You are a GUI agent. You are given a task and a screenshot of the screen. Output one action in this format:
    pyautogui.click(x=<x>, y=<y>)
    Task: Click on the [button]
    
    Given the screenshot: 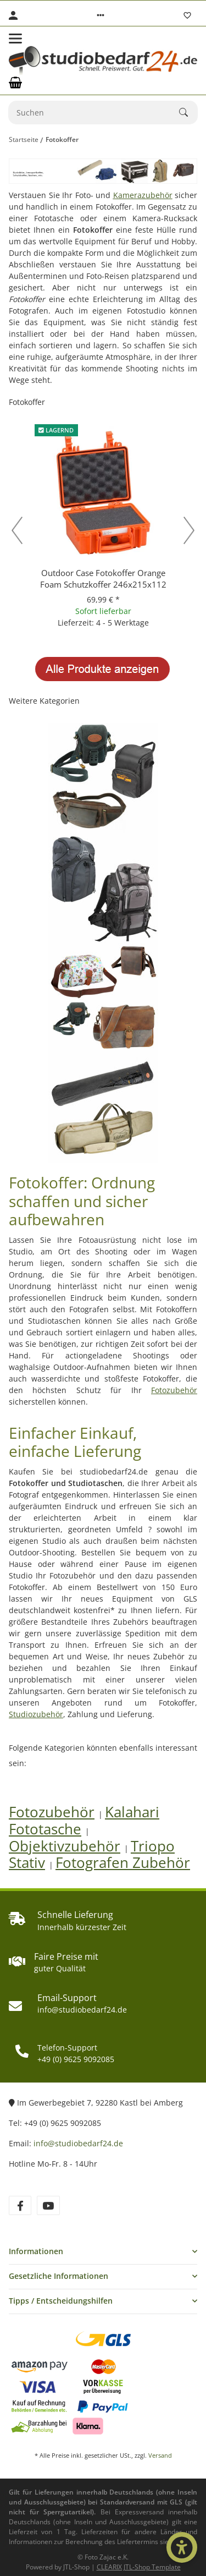 What is the action you would take?
    pyautogui.click(x=100, y=15)
    